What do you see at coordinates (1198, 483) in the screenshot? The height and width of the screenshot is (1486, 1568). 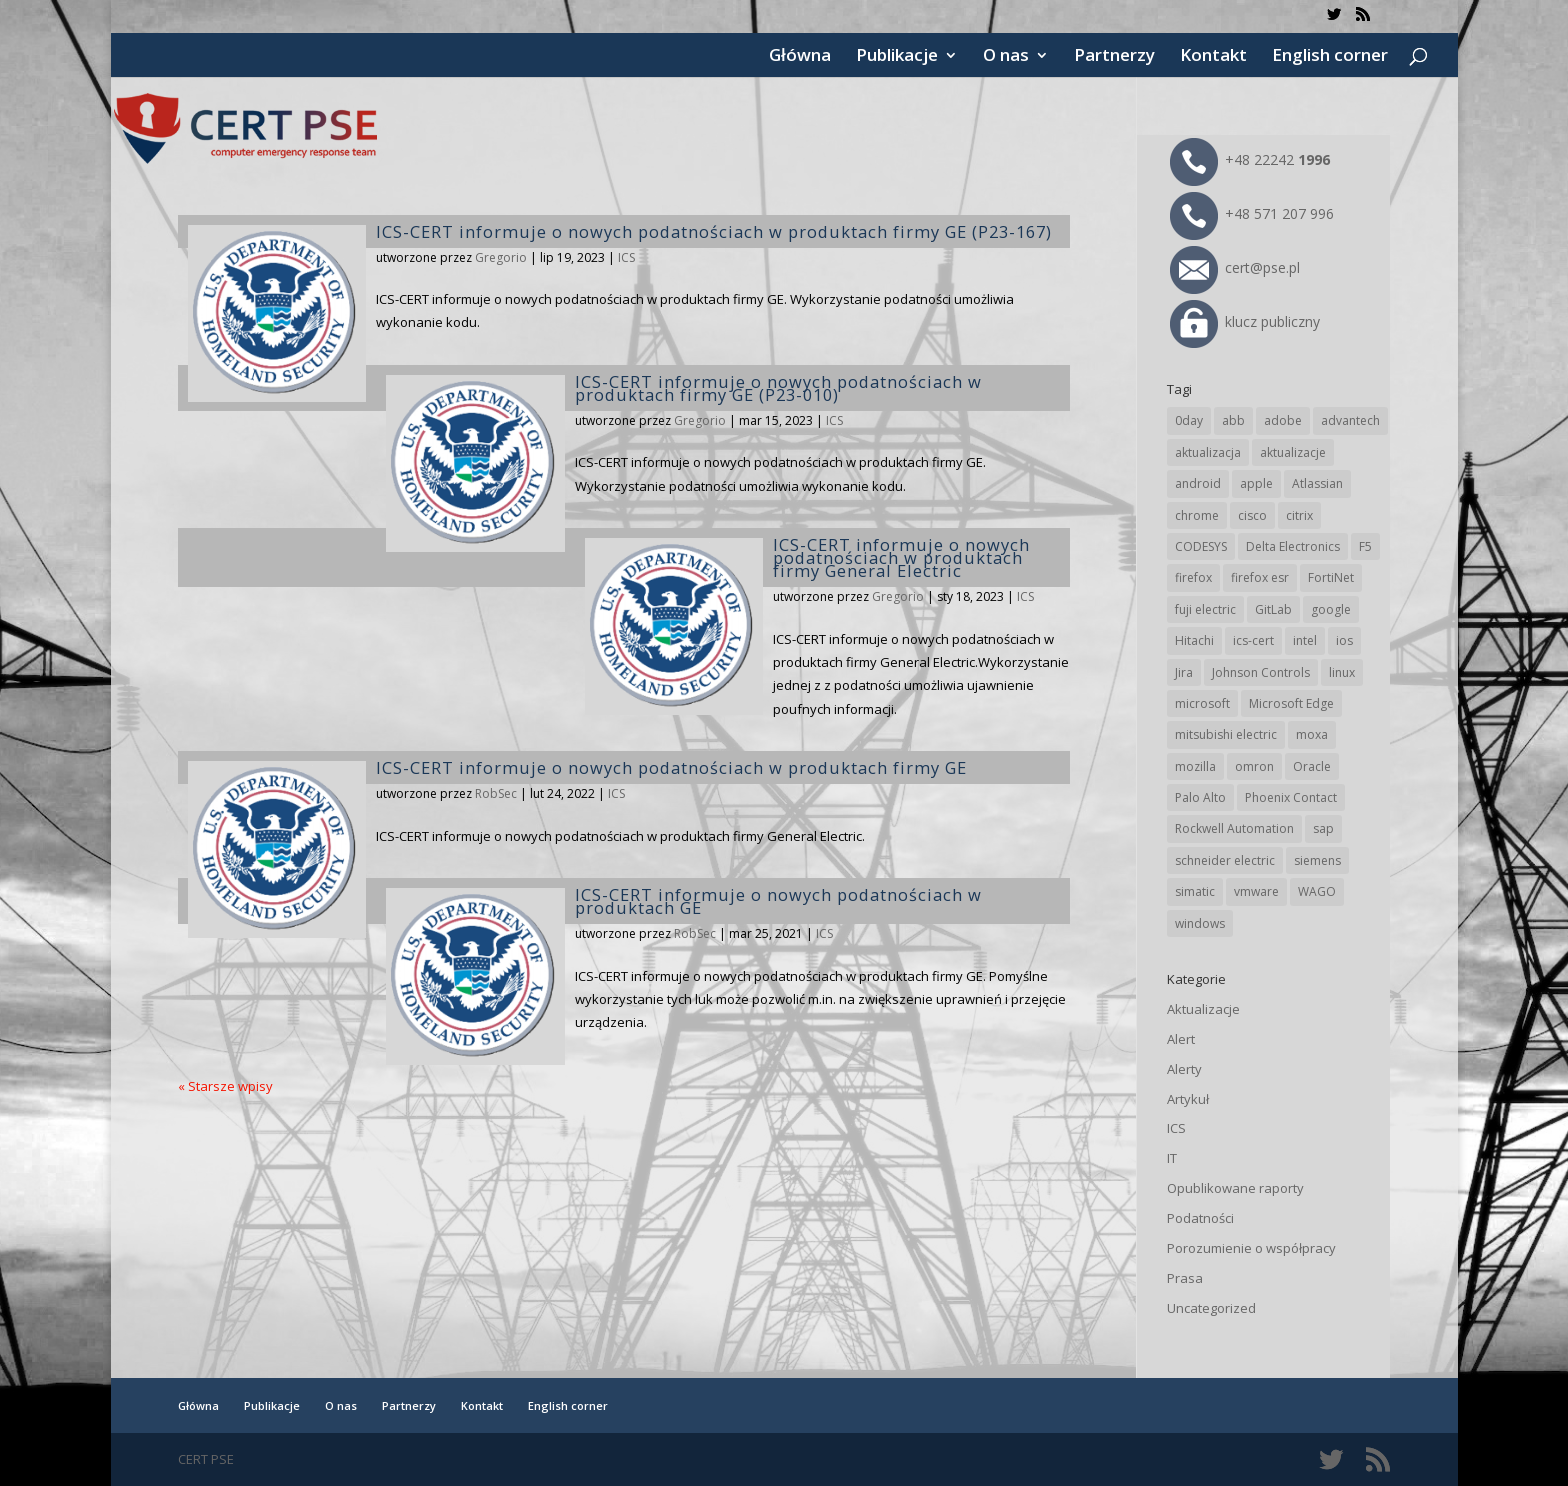 I see `android [android (103 elementy)]` at bounding box center [1198, 483].